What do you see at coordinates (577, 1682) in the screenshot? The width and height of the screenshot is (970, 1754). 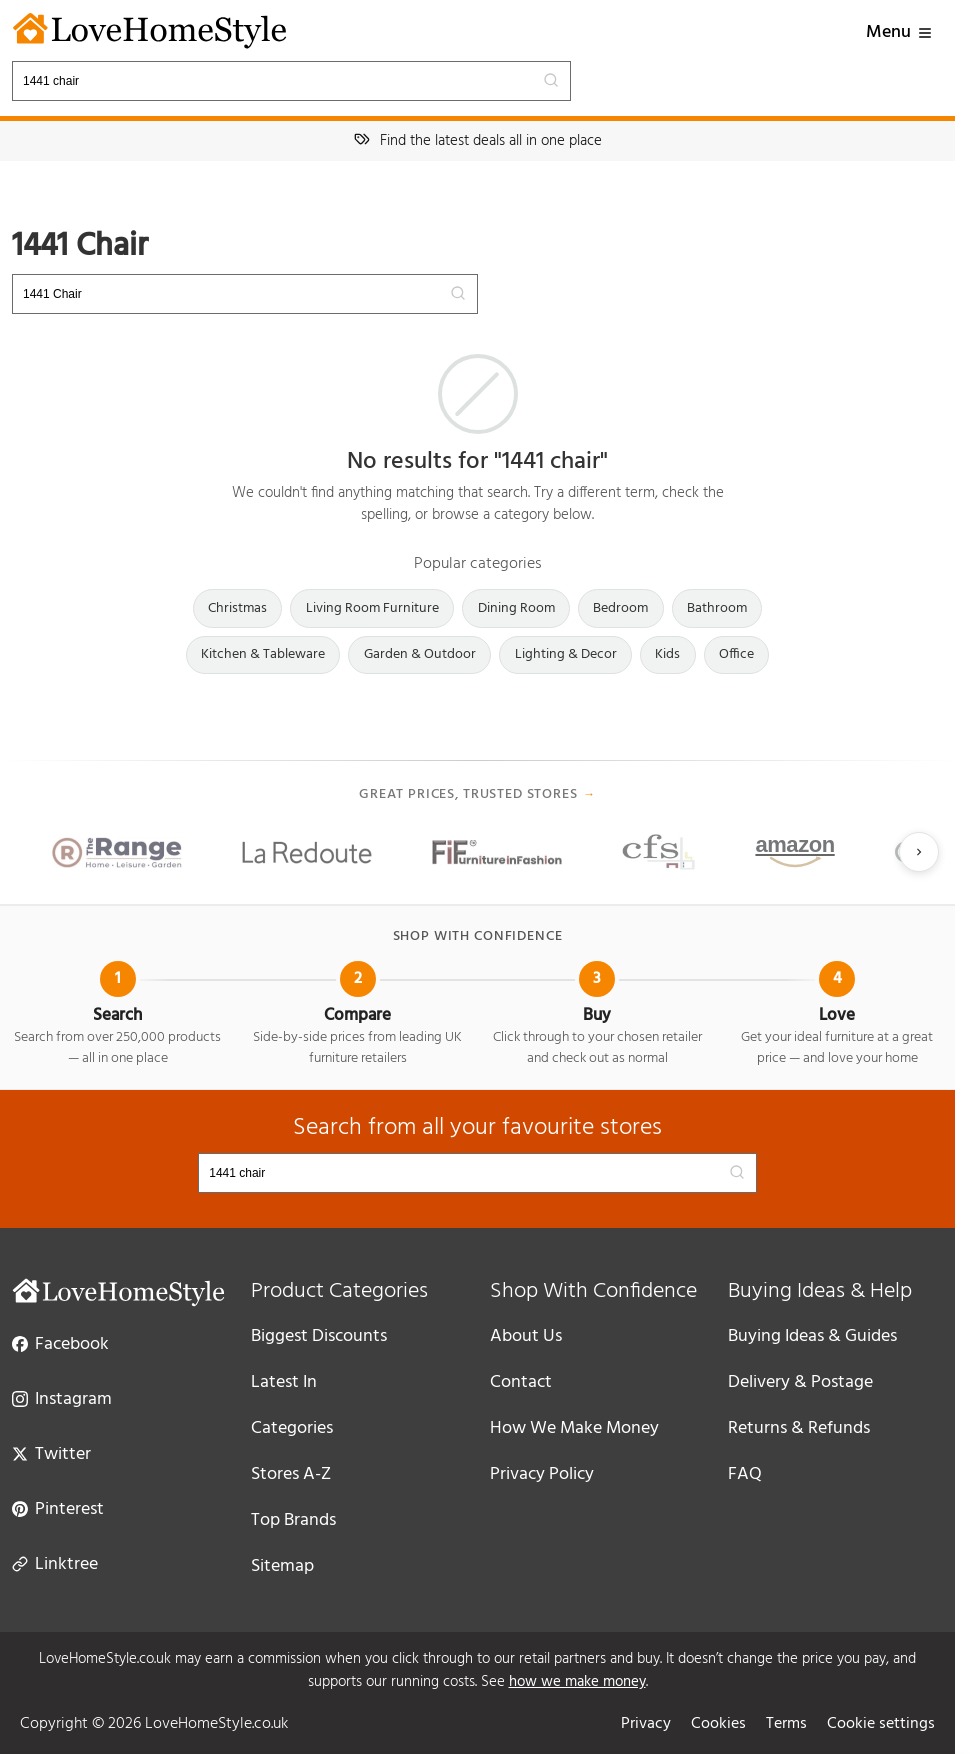 I see `how we make money` at bounding box center [577, 1682].